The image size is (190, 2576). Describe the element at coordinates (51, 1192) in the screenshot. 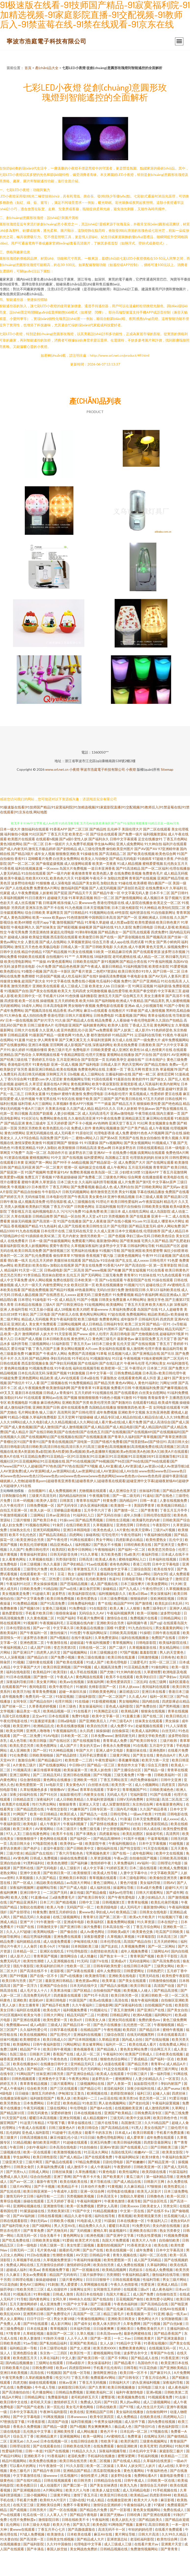

I see `牛牛影院A片` at that location.